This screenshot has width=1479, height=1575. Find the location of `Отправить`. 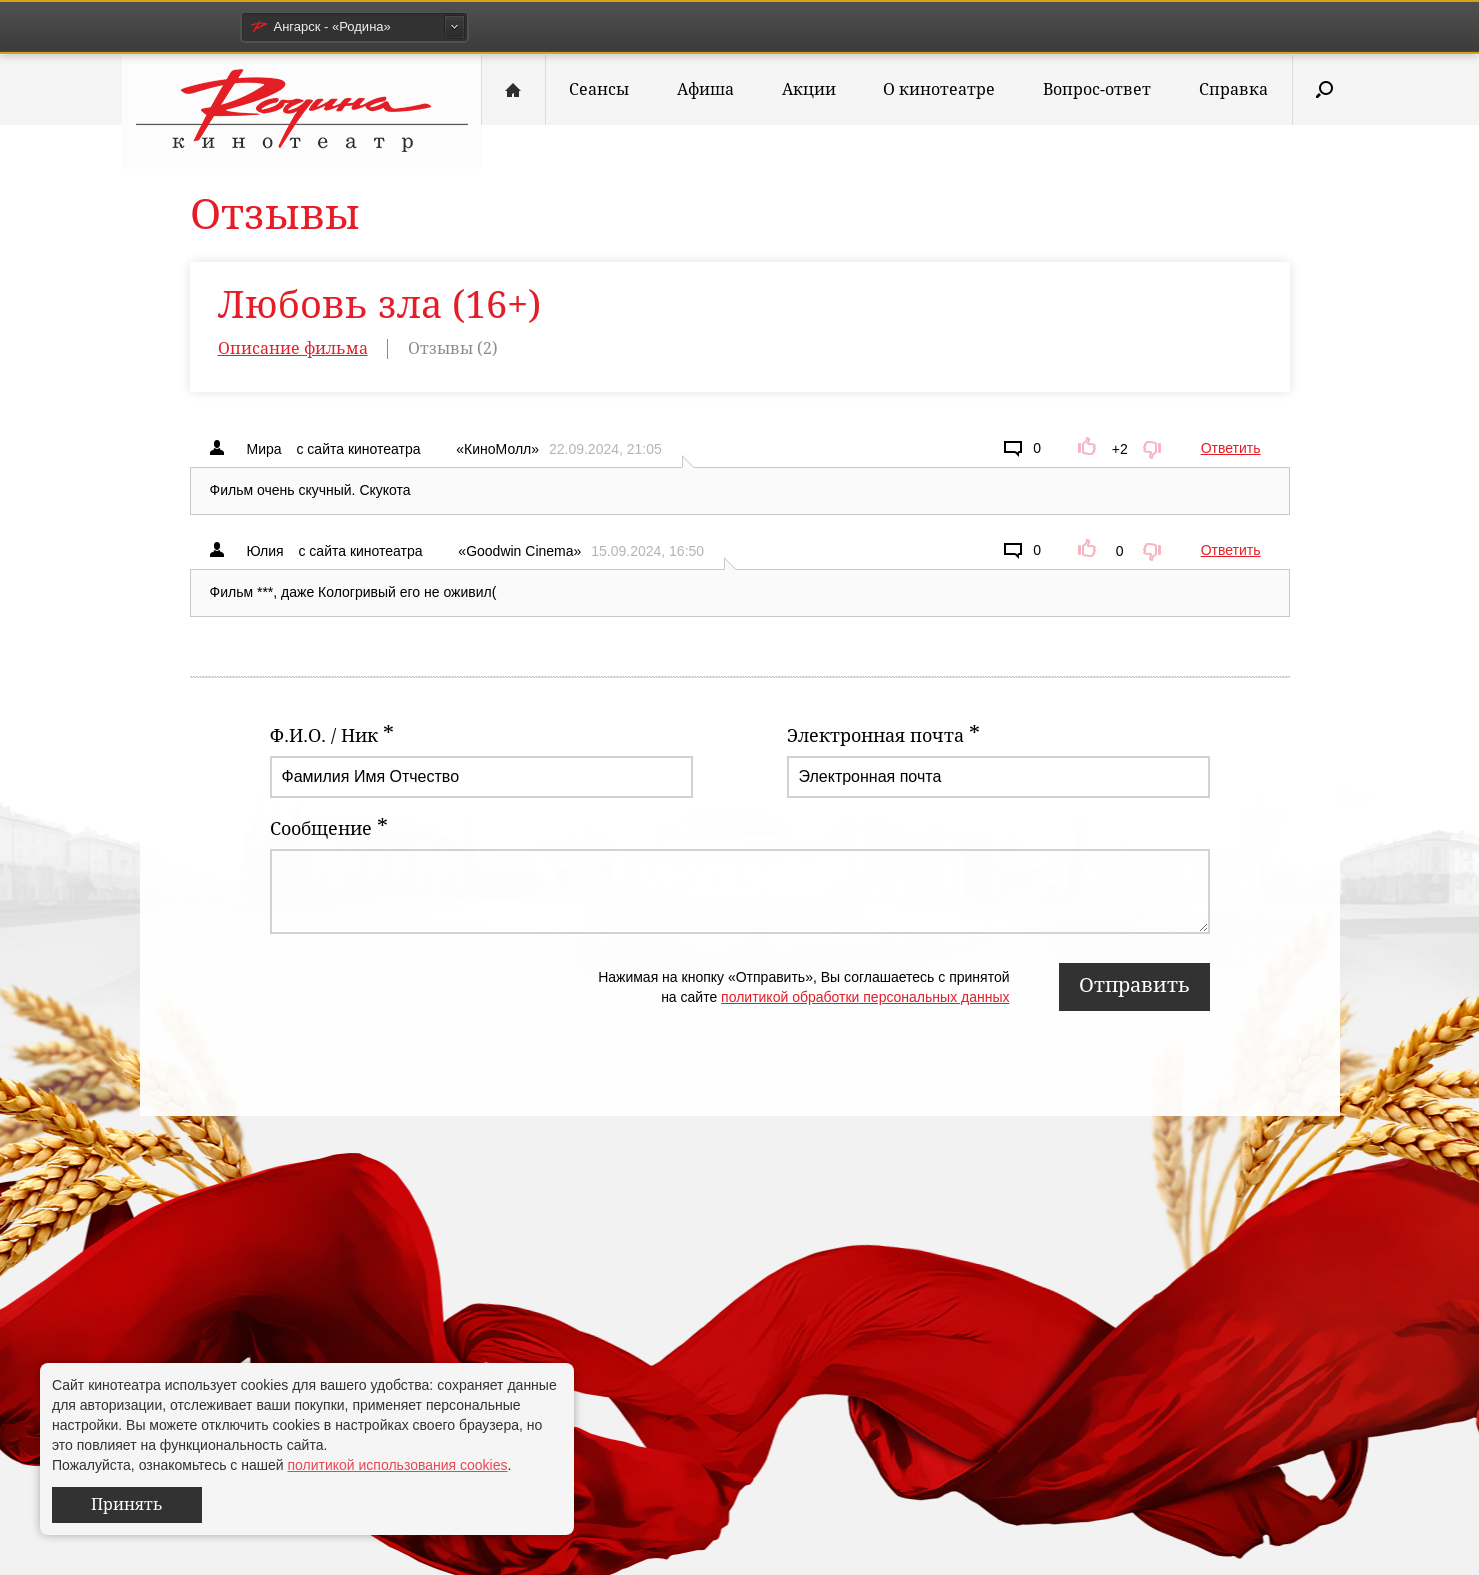

Отправить is located at coordinates (1134, 985).